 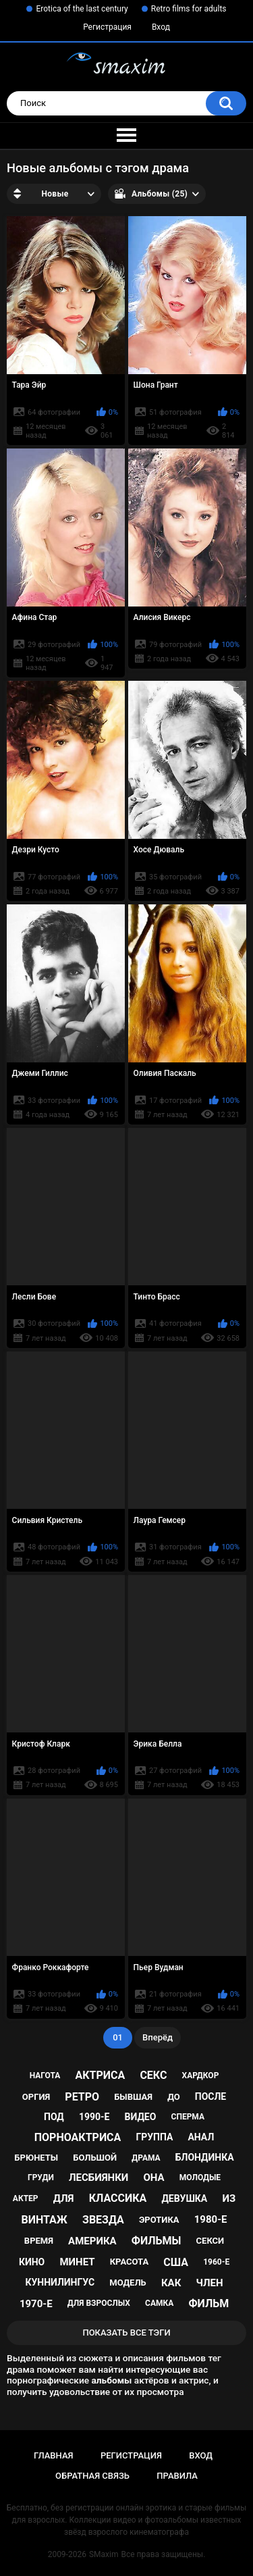 What do you see at coordinates (54, 2116) in the screenshot?
I see `под` at bounding box center [54, 2116].